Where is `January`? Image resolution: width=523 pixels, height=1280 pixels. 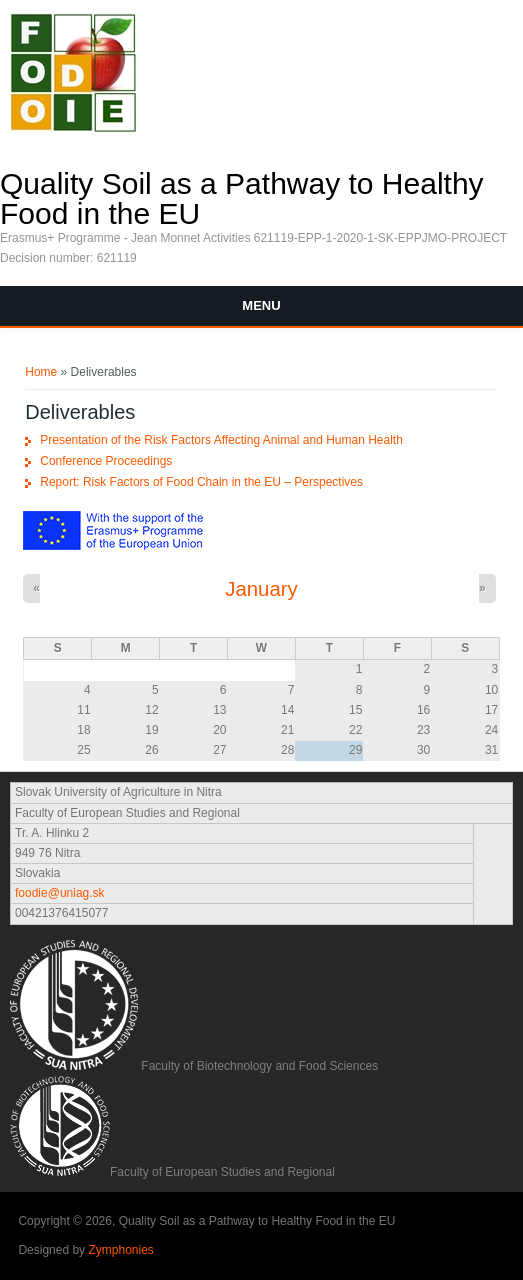 January is located at coordinates (261, 589).